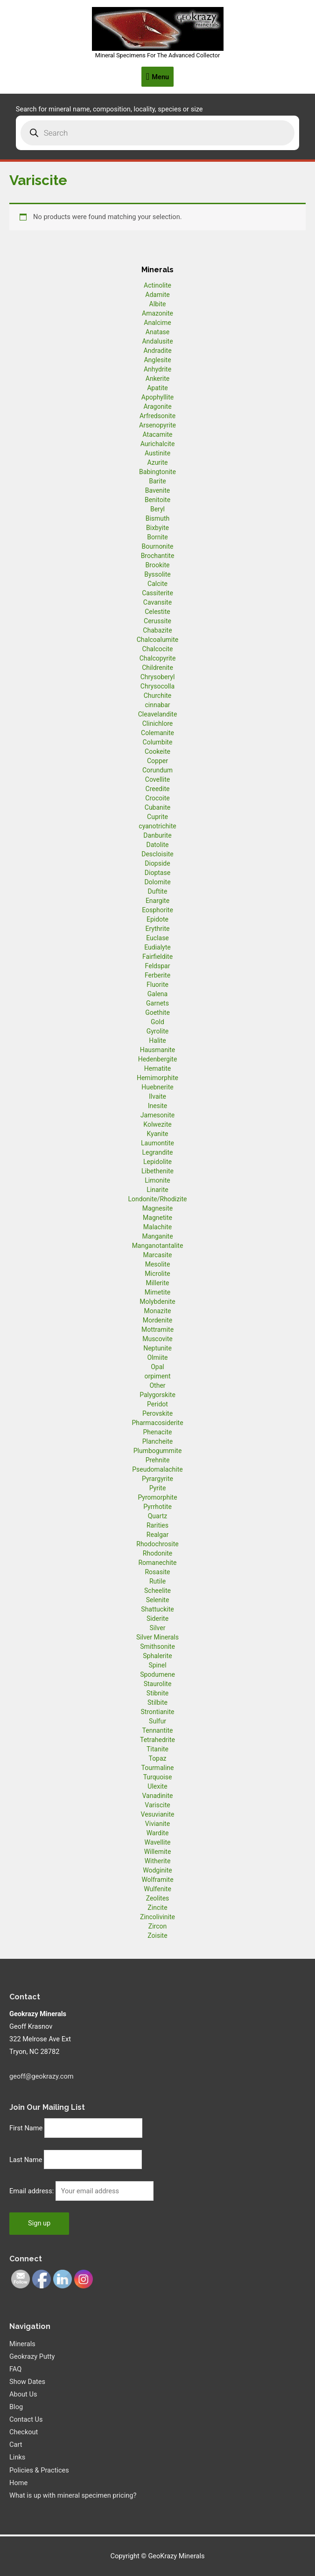  Describe the element at coordinates (157, 1739) in the screenshot. I see `Tetrahedrite` at that location.